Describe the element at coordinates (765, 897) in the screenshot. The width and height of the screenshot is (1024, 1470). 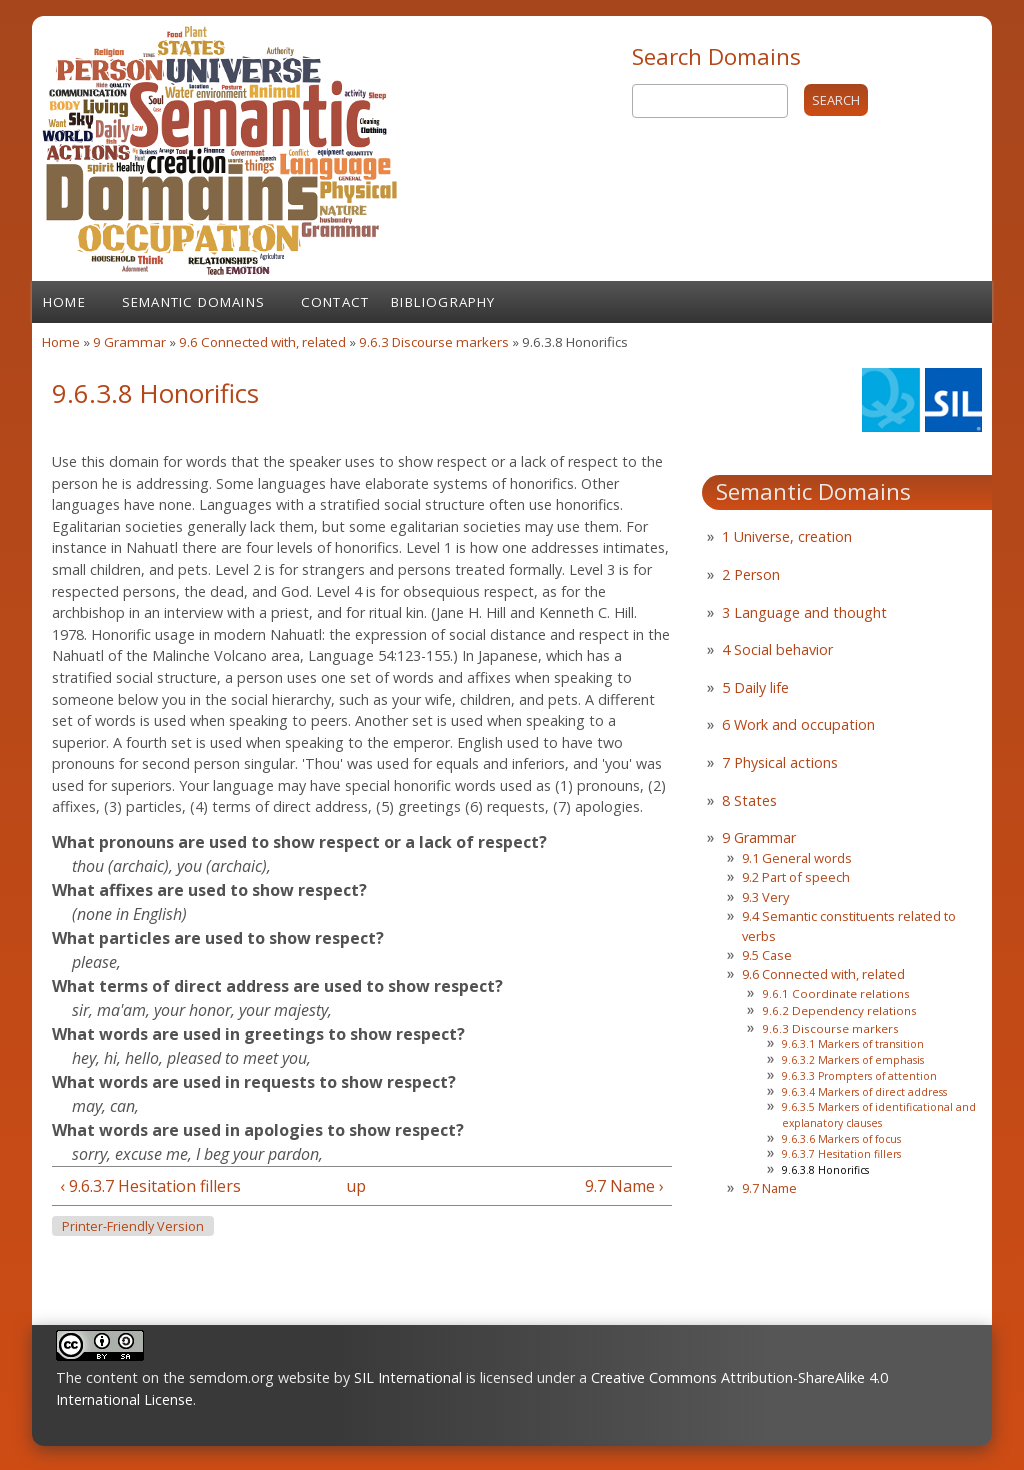
I see `9.3 Very` at that location.